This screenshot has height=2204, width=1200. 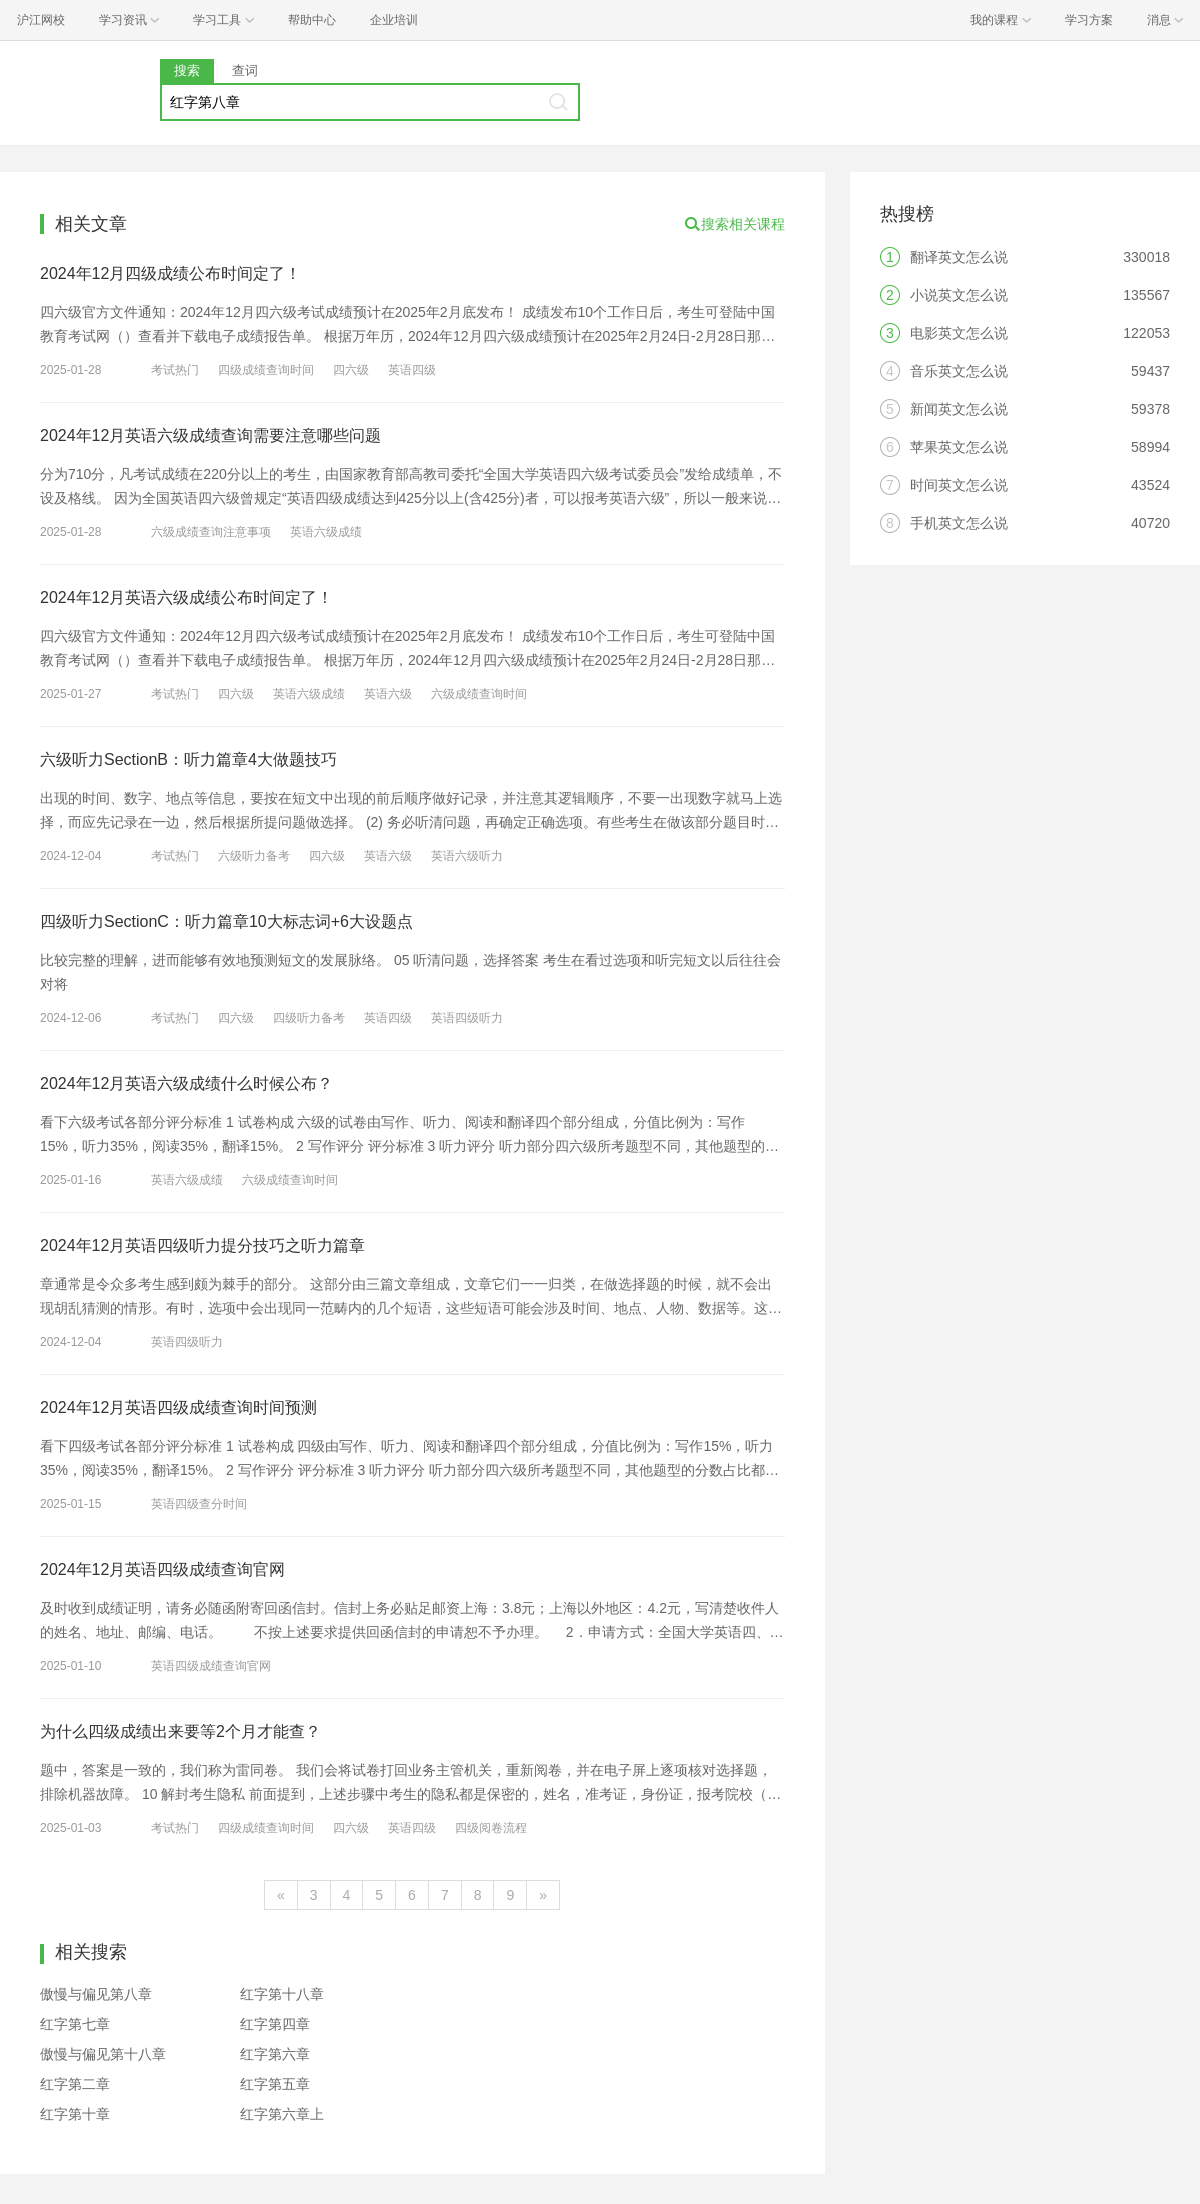 What do you see at coordinates (388, 694) in the screenshot?
I see `英语六级` at bounding box center [388, 694].